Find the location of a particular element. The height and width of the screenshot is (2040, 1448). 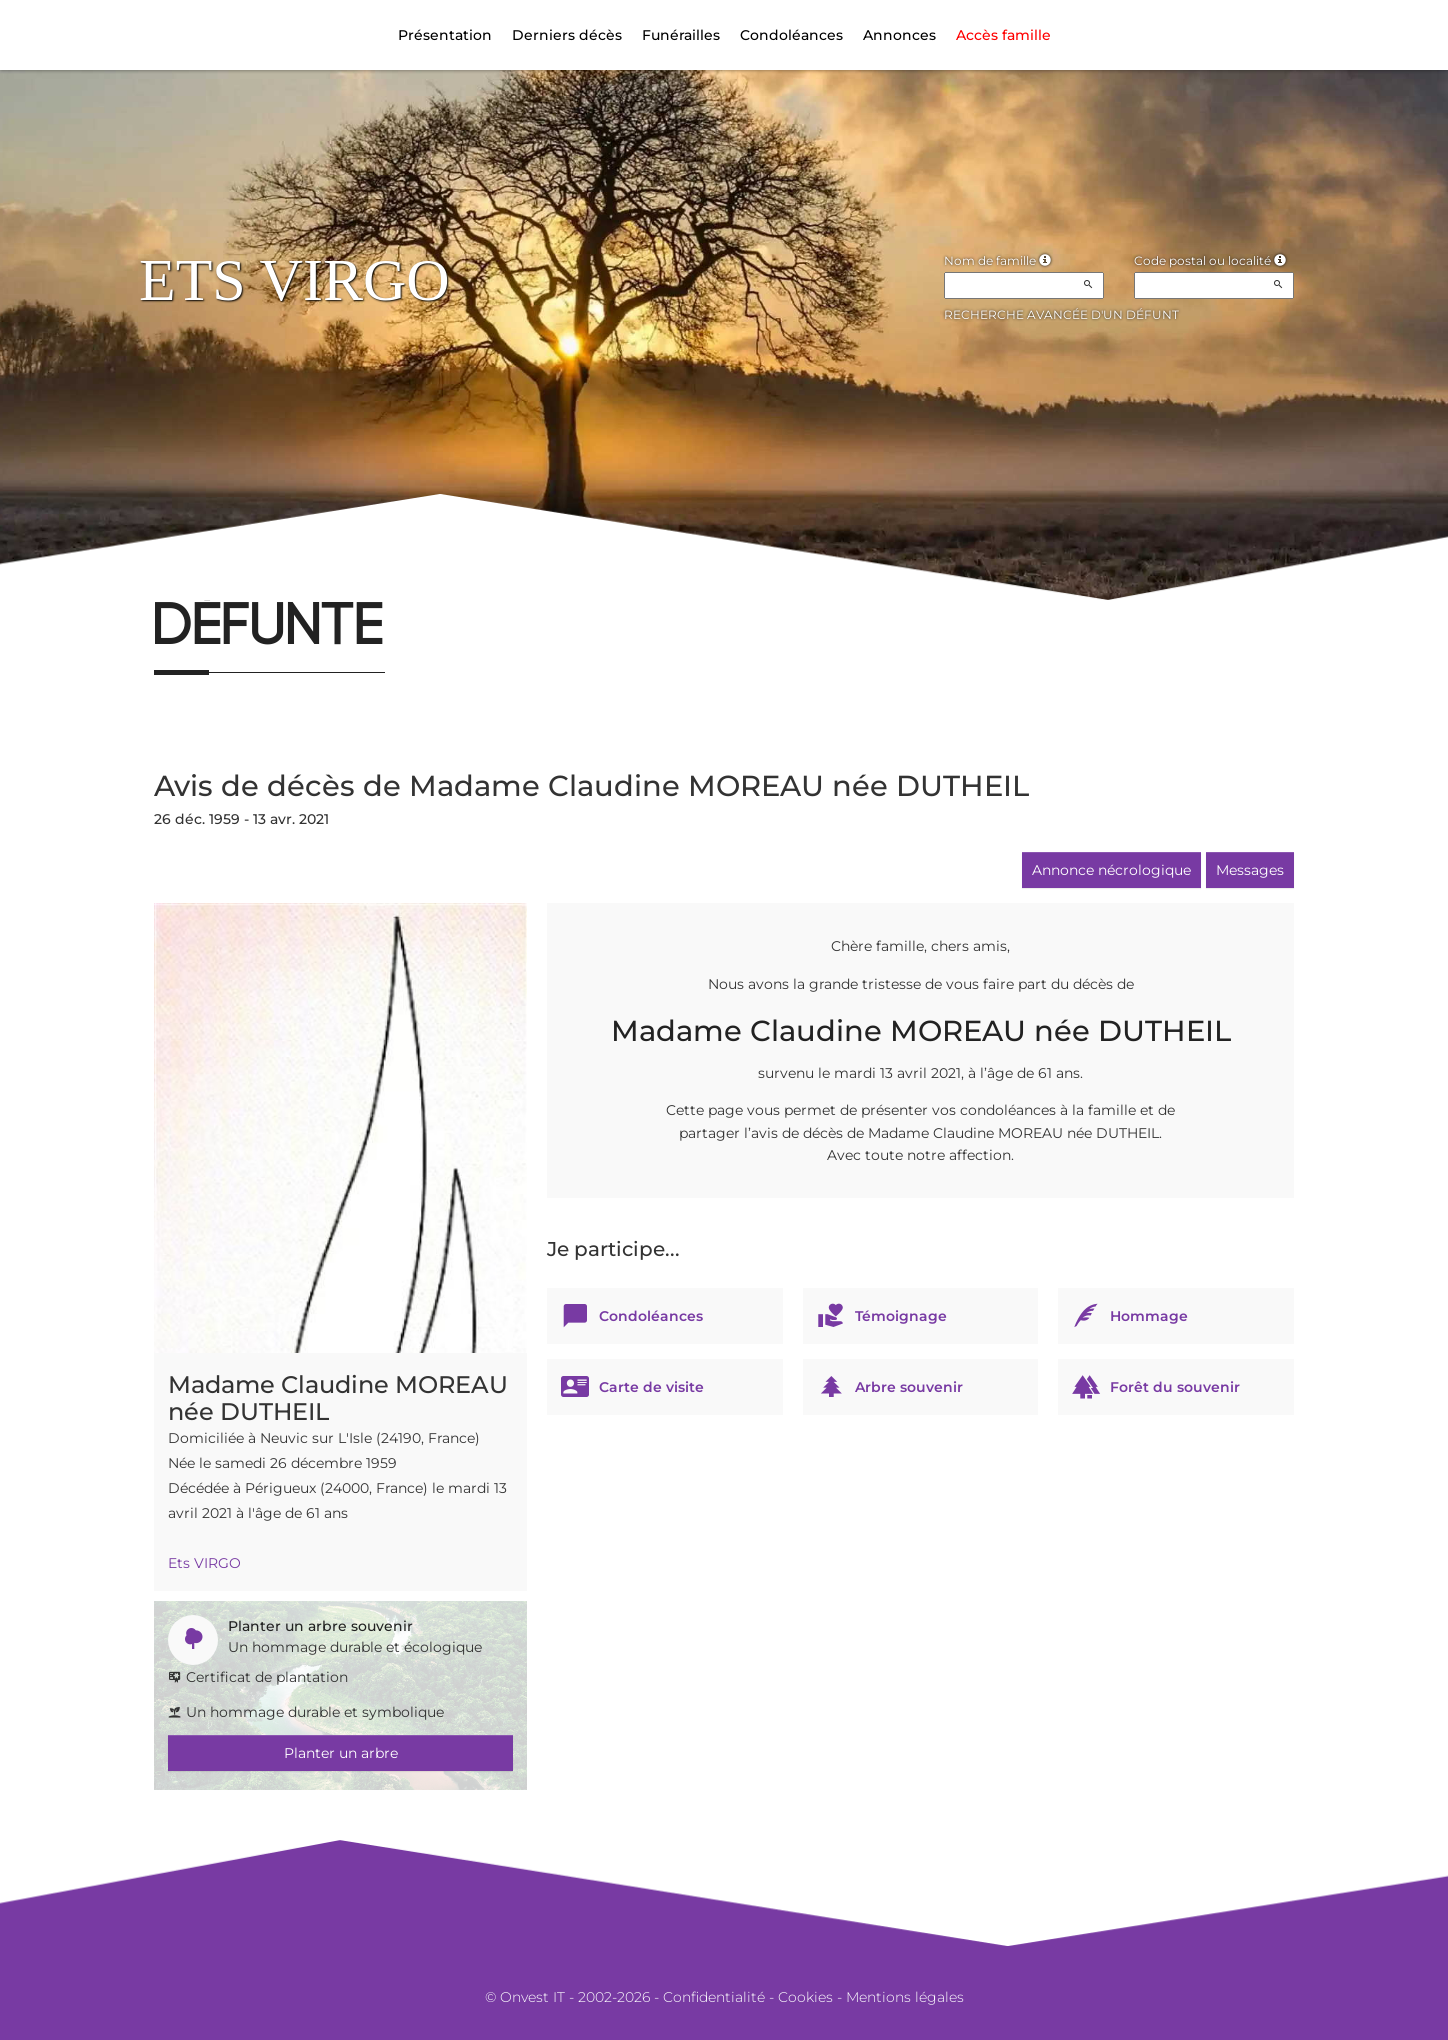

Ets VIRGO is located at coordinates (204, 1563).